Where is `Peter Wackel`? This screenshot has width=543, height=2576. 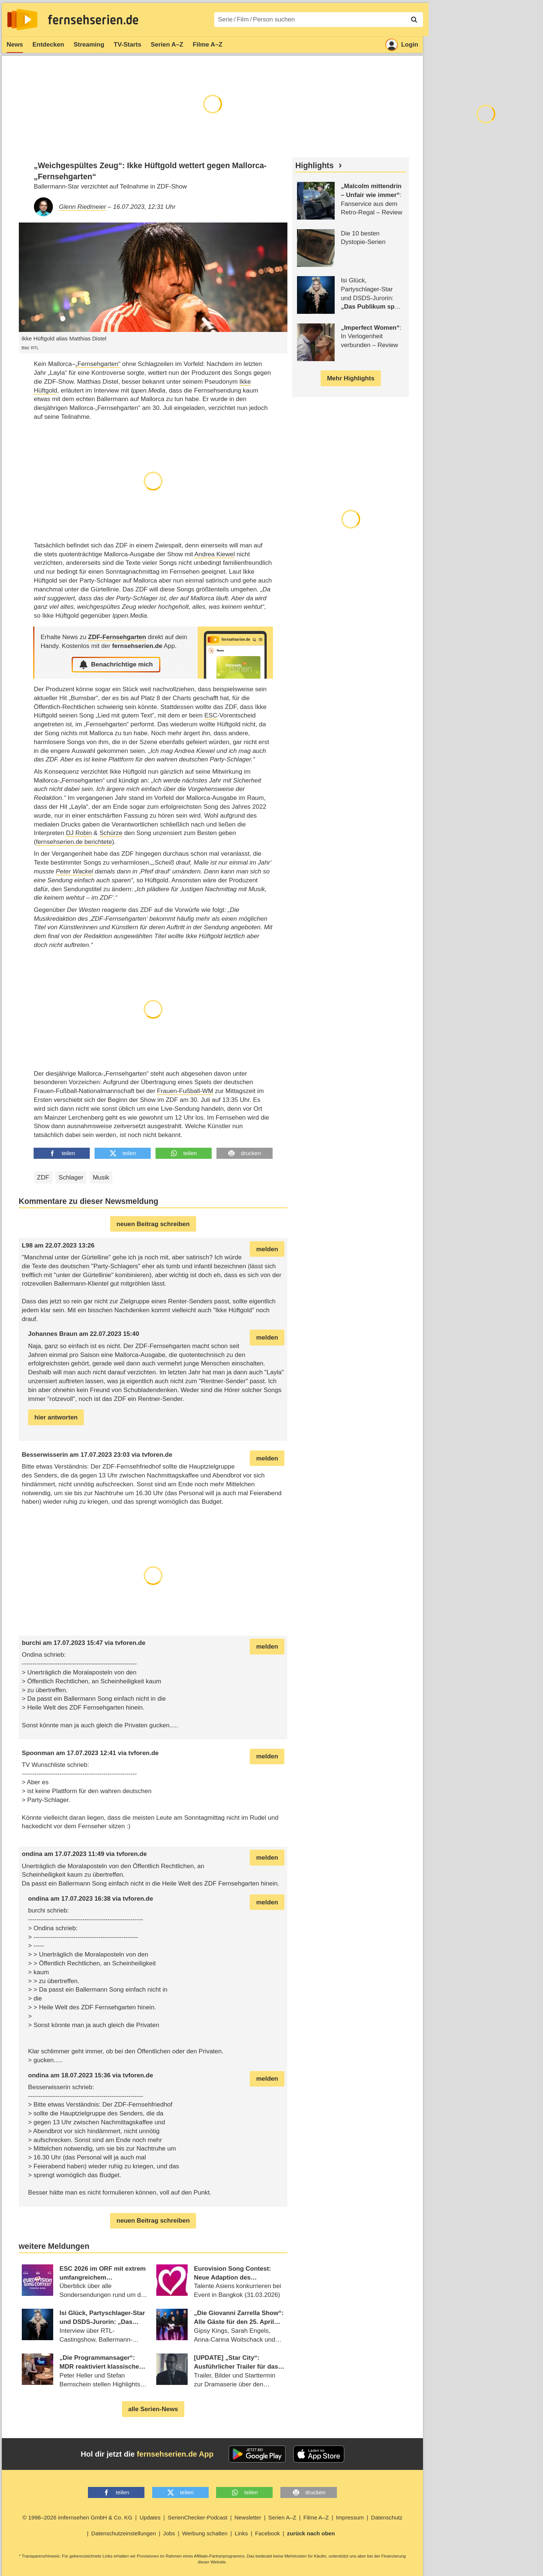 Peter Wackel is located at coordinates (74, 871).